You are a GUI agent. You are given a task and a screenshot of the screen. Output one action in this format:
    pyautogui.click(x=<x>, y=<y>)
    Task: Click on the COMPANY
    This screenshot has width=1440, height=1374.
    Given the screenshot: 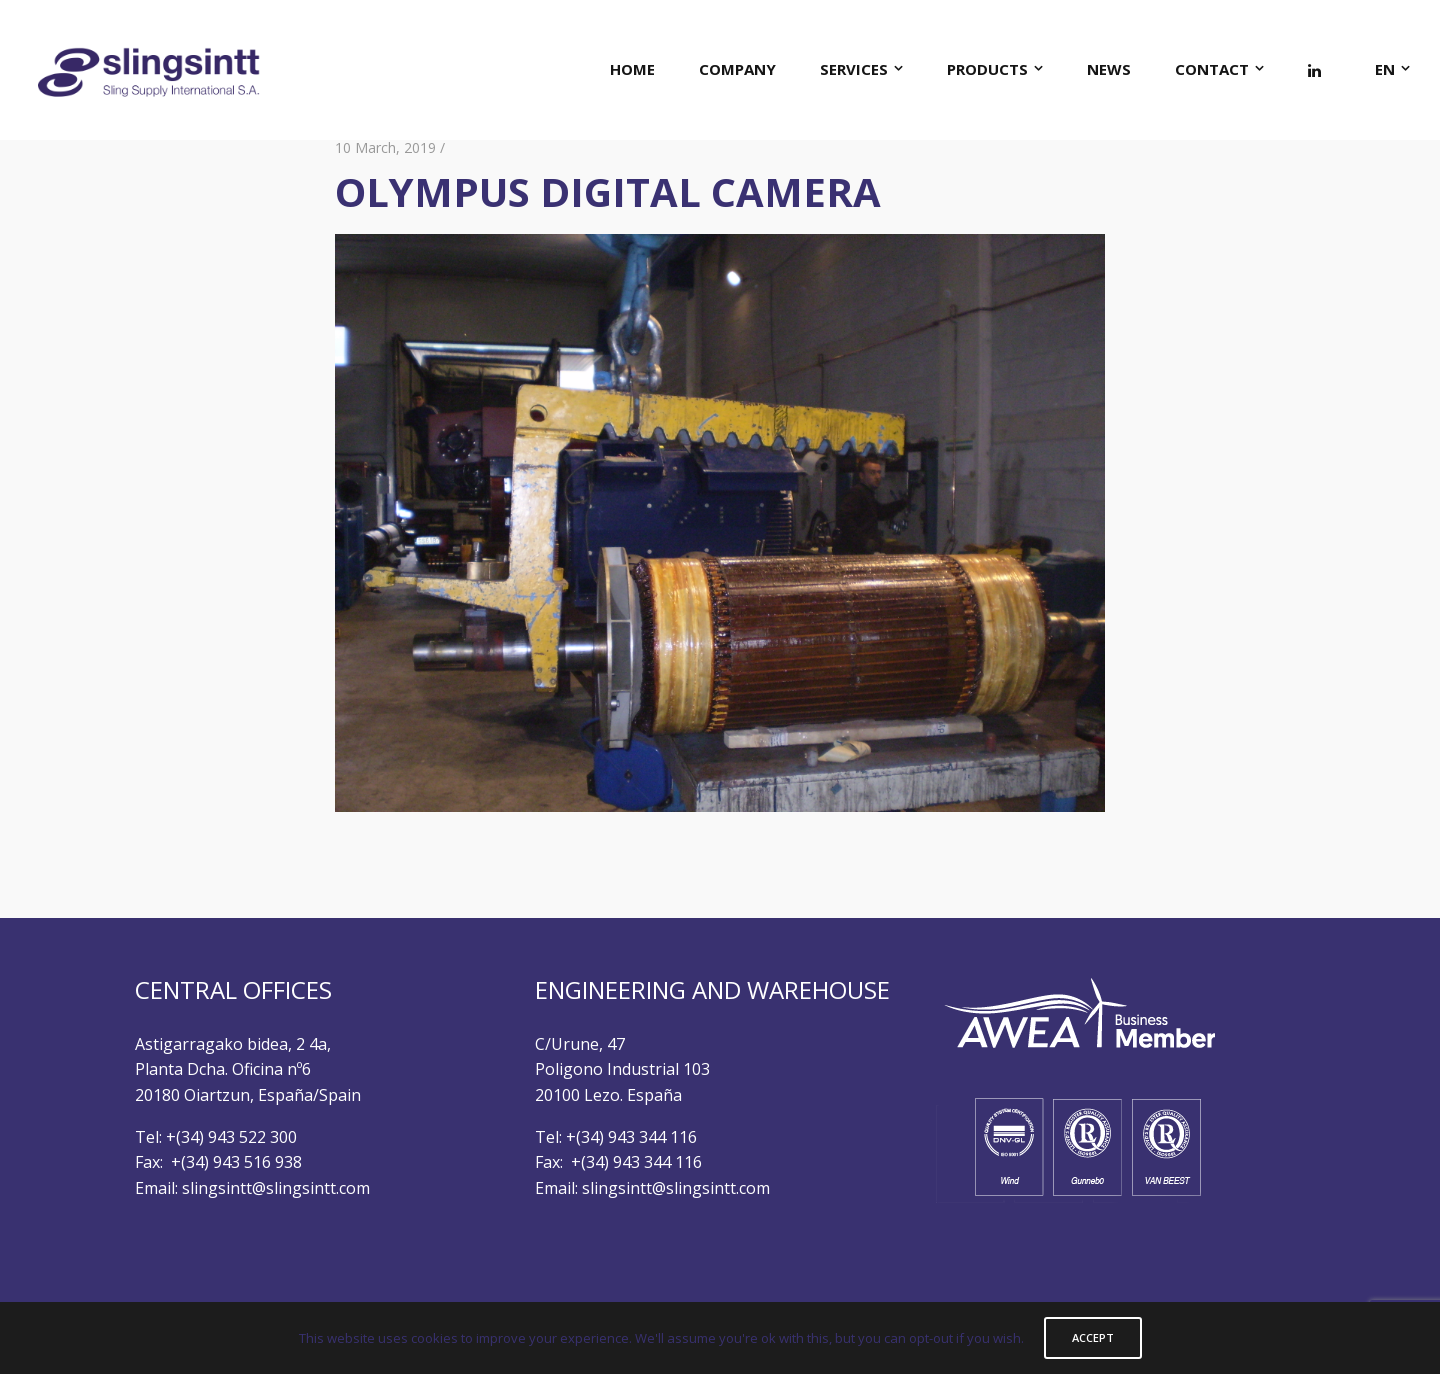 What is the action you would take?
    pyautogui.click(x=737, y=69)
    